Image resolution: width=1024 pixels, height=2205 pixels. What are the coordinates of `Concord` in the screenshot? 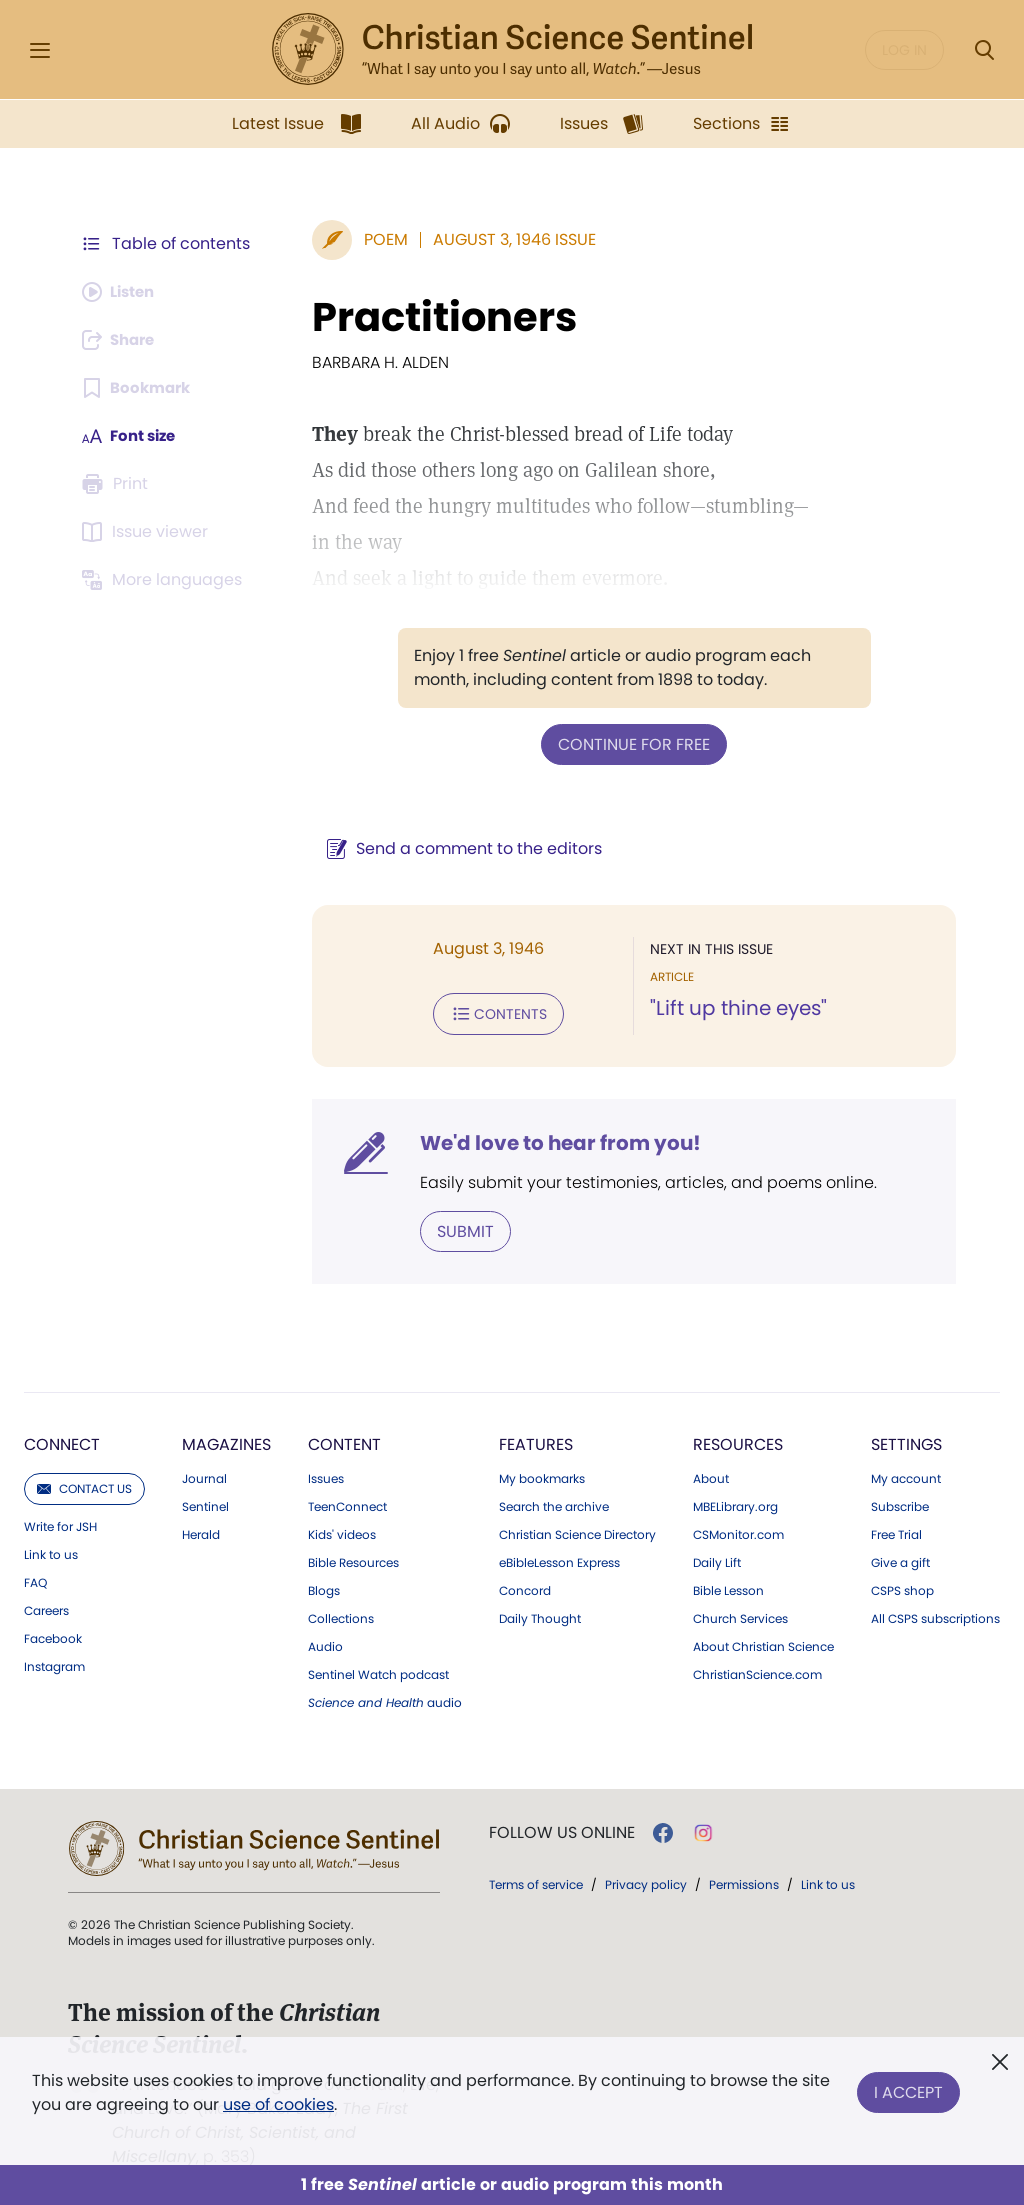 It's located at (525, 1587).